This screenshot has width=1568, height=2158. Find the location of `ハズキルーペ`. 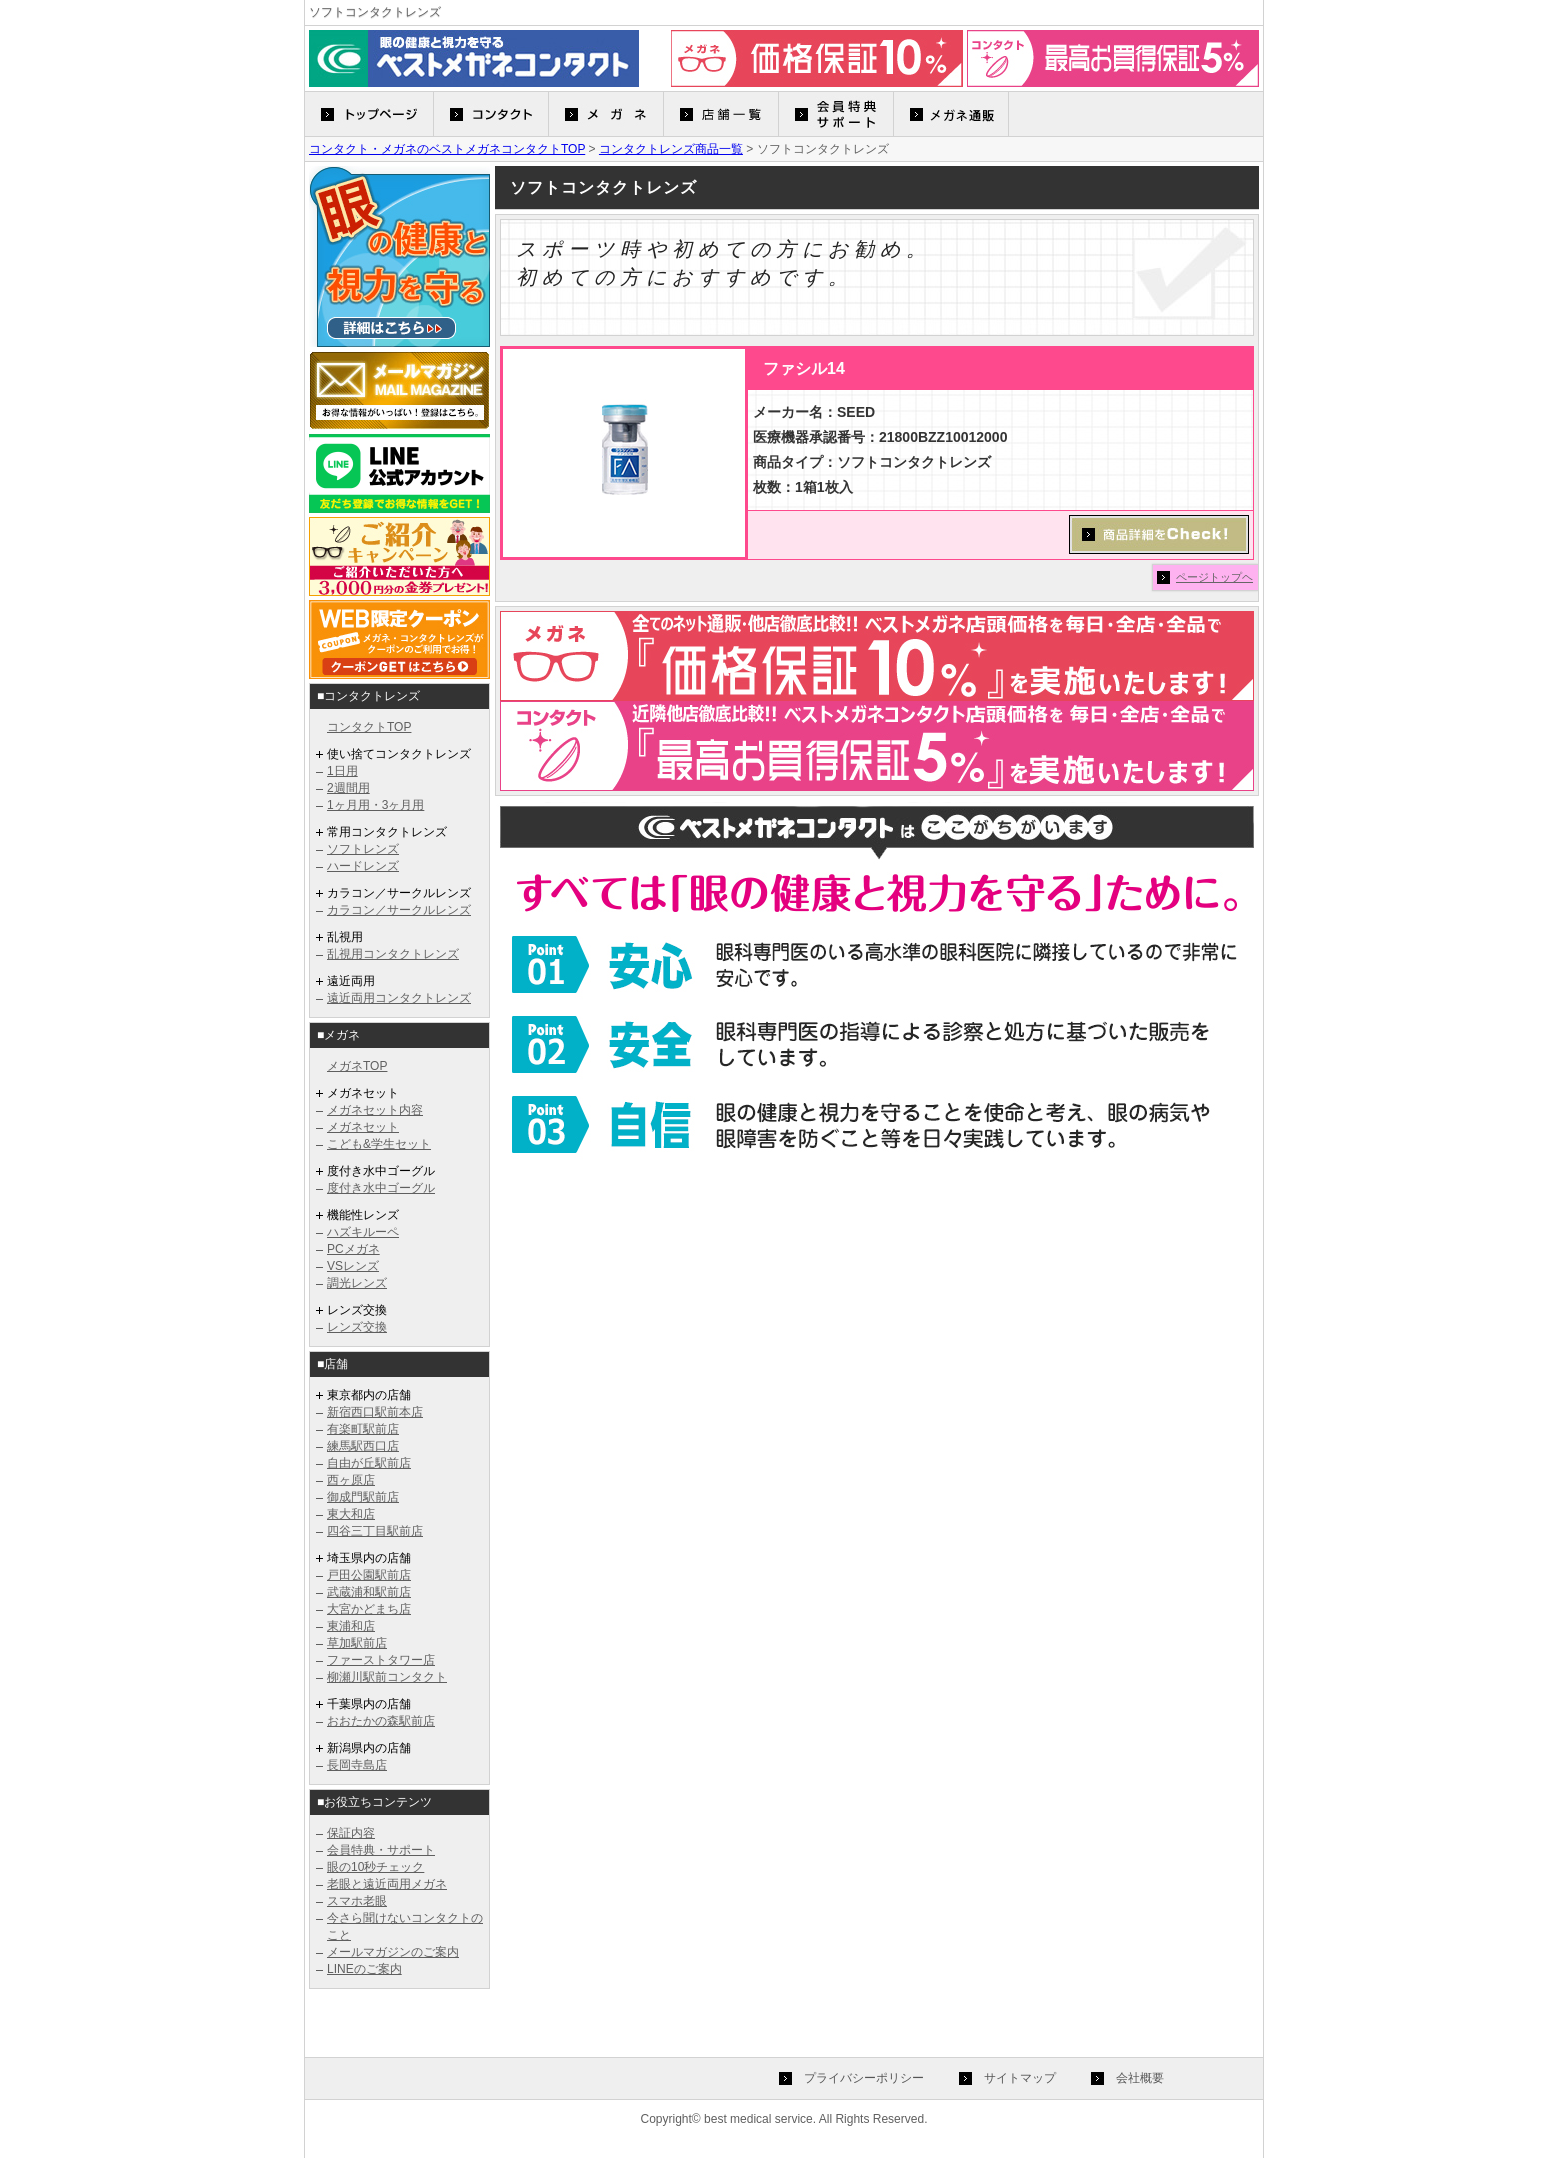

ハズキルーペ is located at coordinates (363, 1232).